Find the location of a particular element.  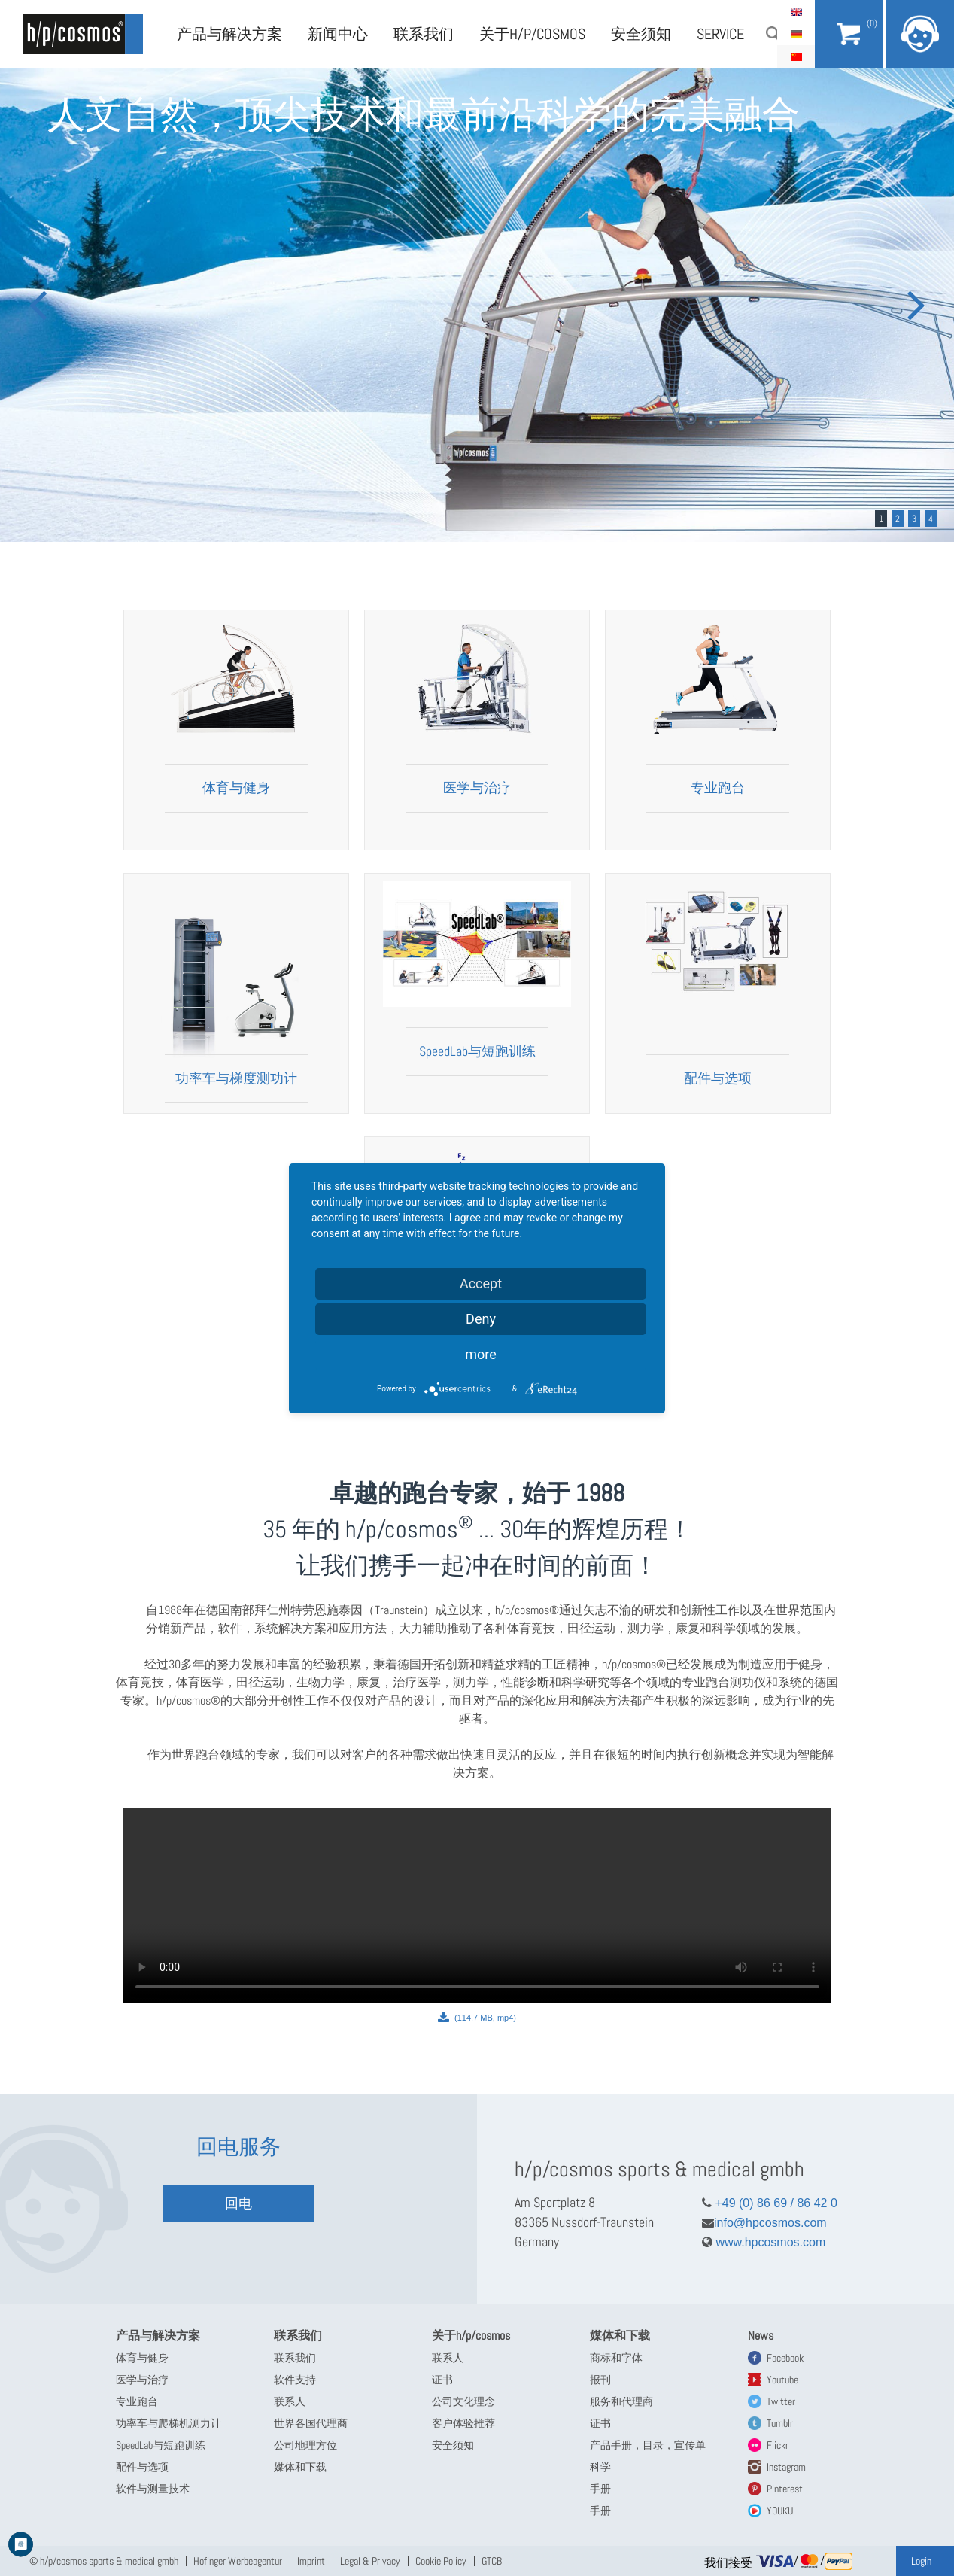

软件支持 is located at coordinates (295, 2379).